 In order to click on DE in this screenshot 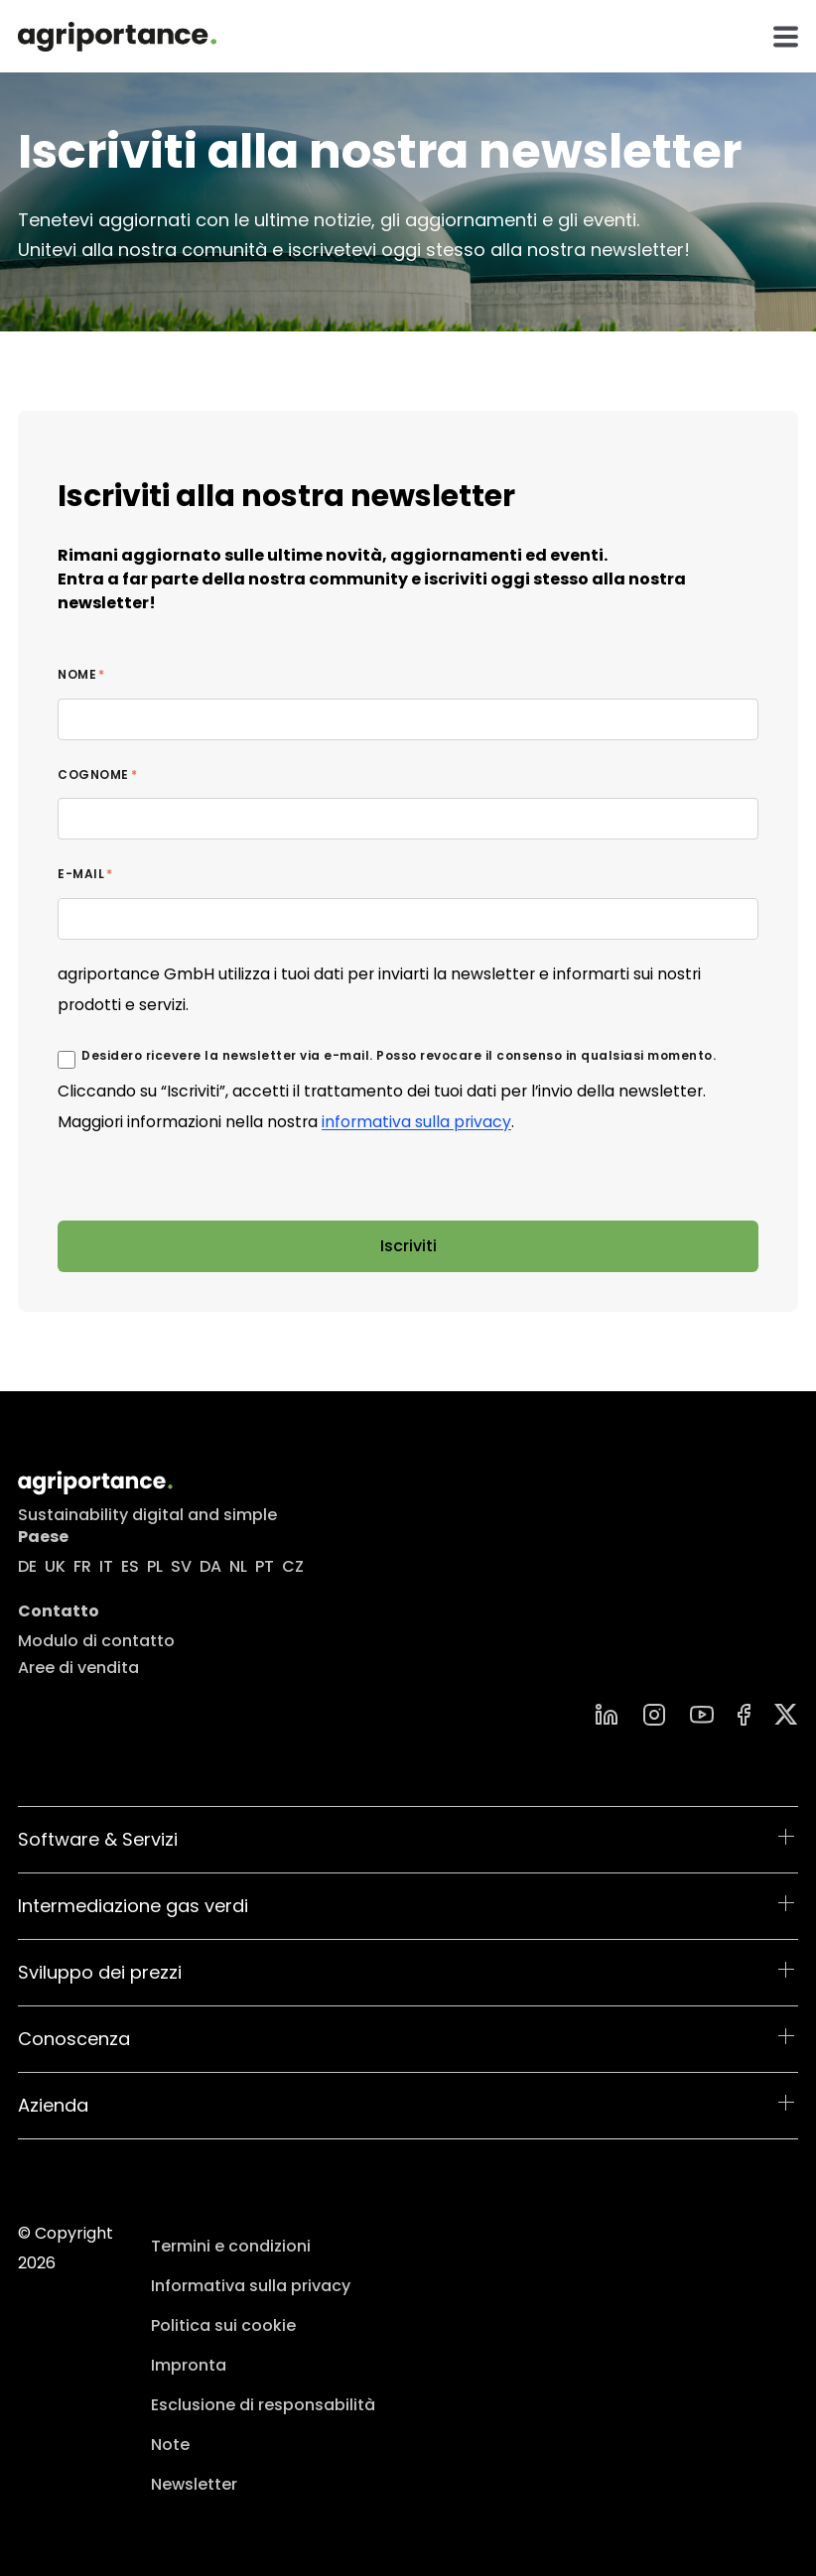, I will do `click(27, 1566)`.